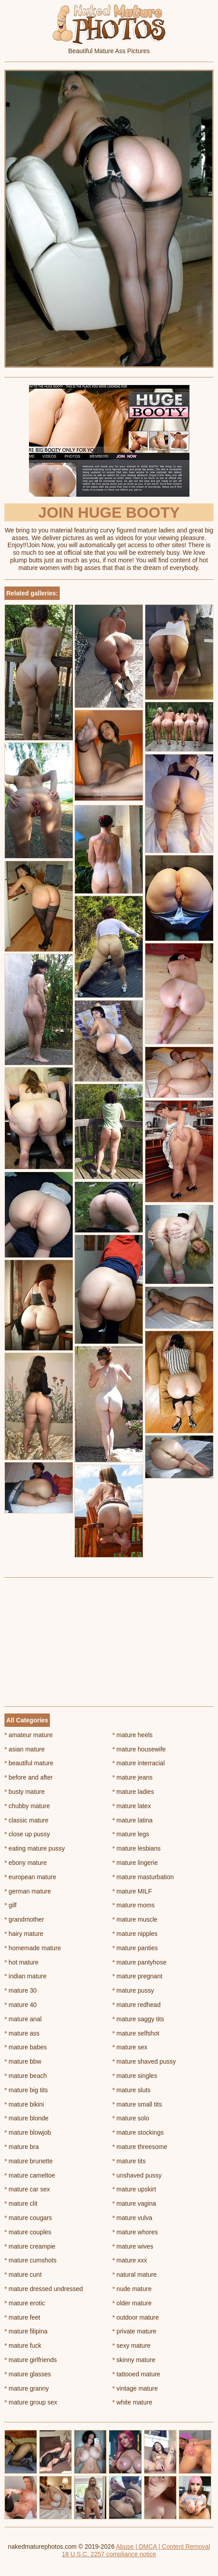 The image size is (218, 2576). I want to click on mature solo, so click(130, 2118).